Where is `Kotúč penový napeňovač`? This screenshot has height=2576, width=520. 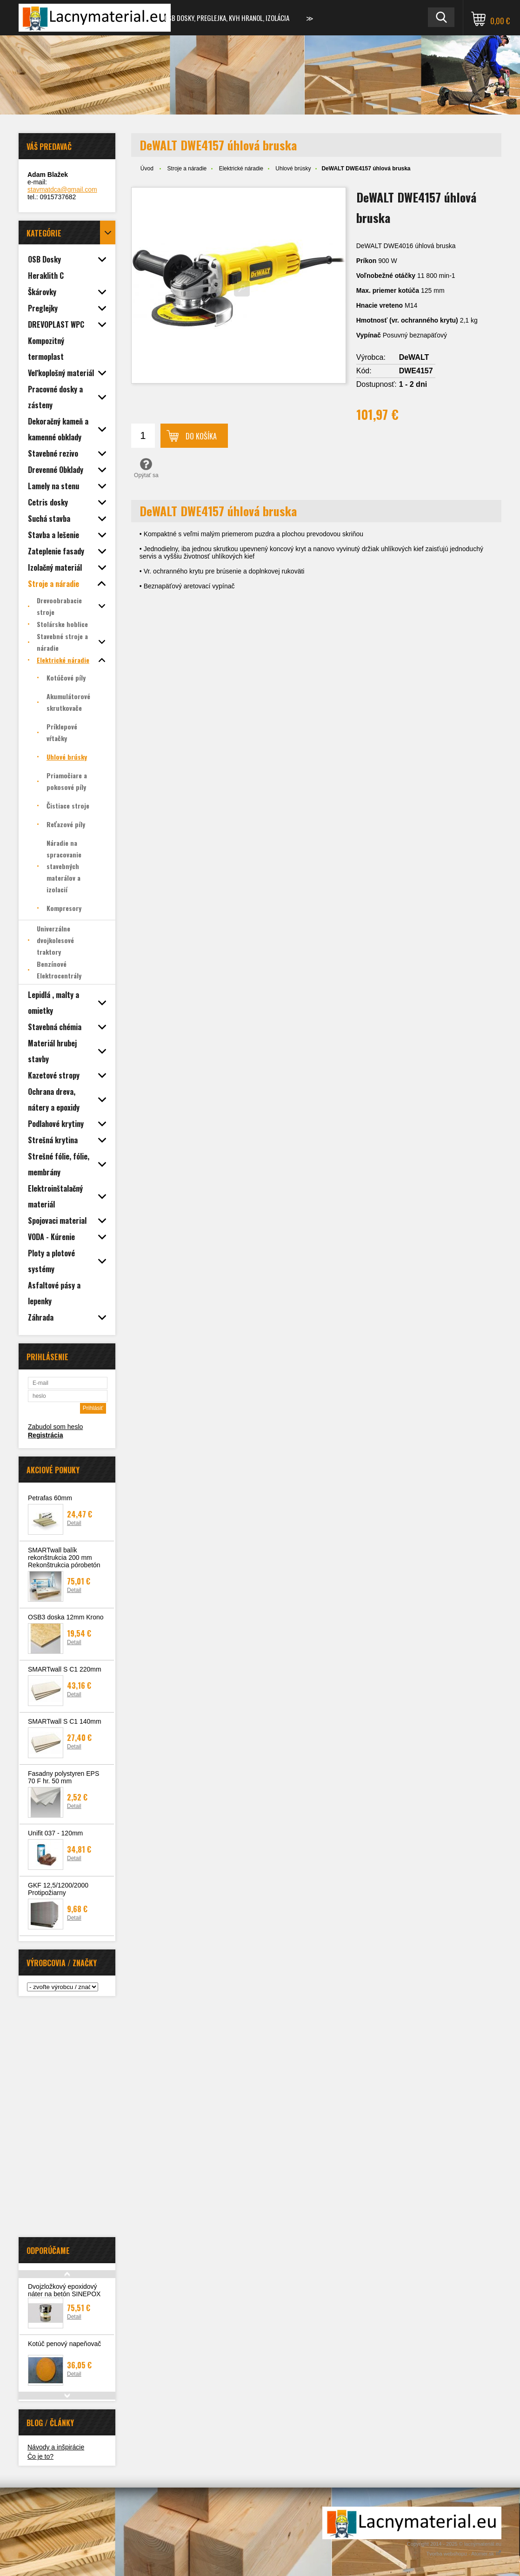
Kotúč penový napeňovač is located at coordinates (64, 2343).